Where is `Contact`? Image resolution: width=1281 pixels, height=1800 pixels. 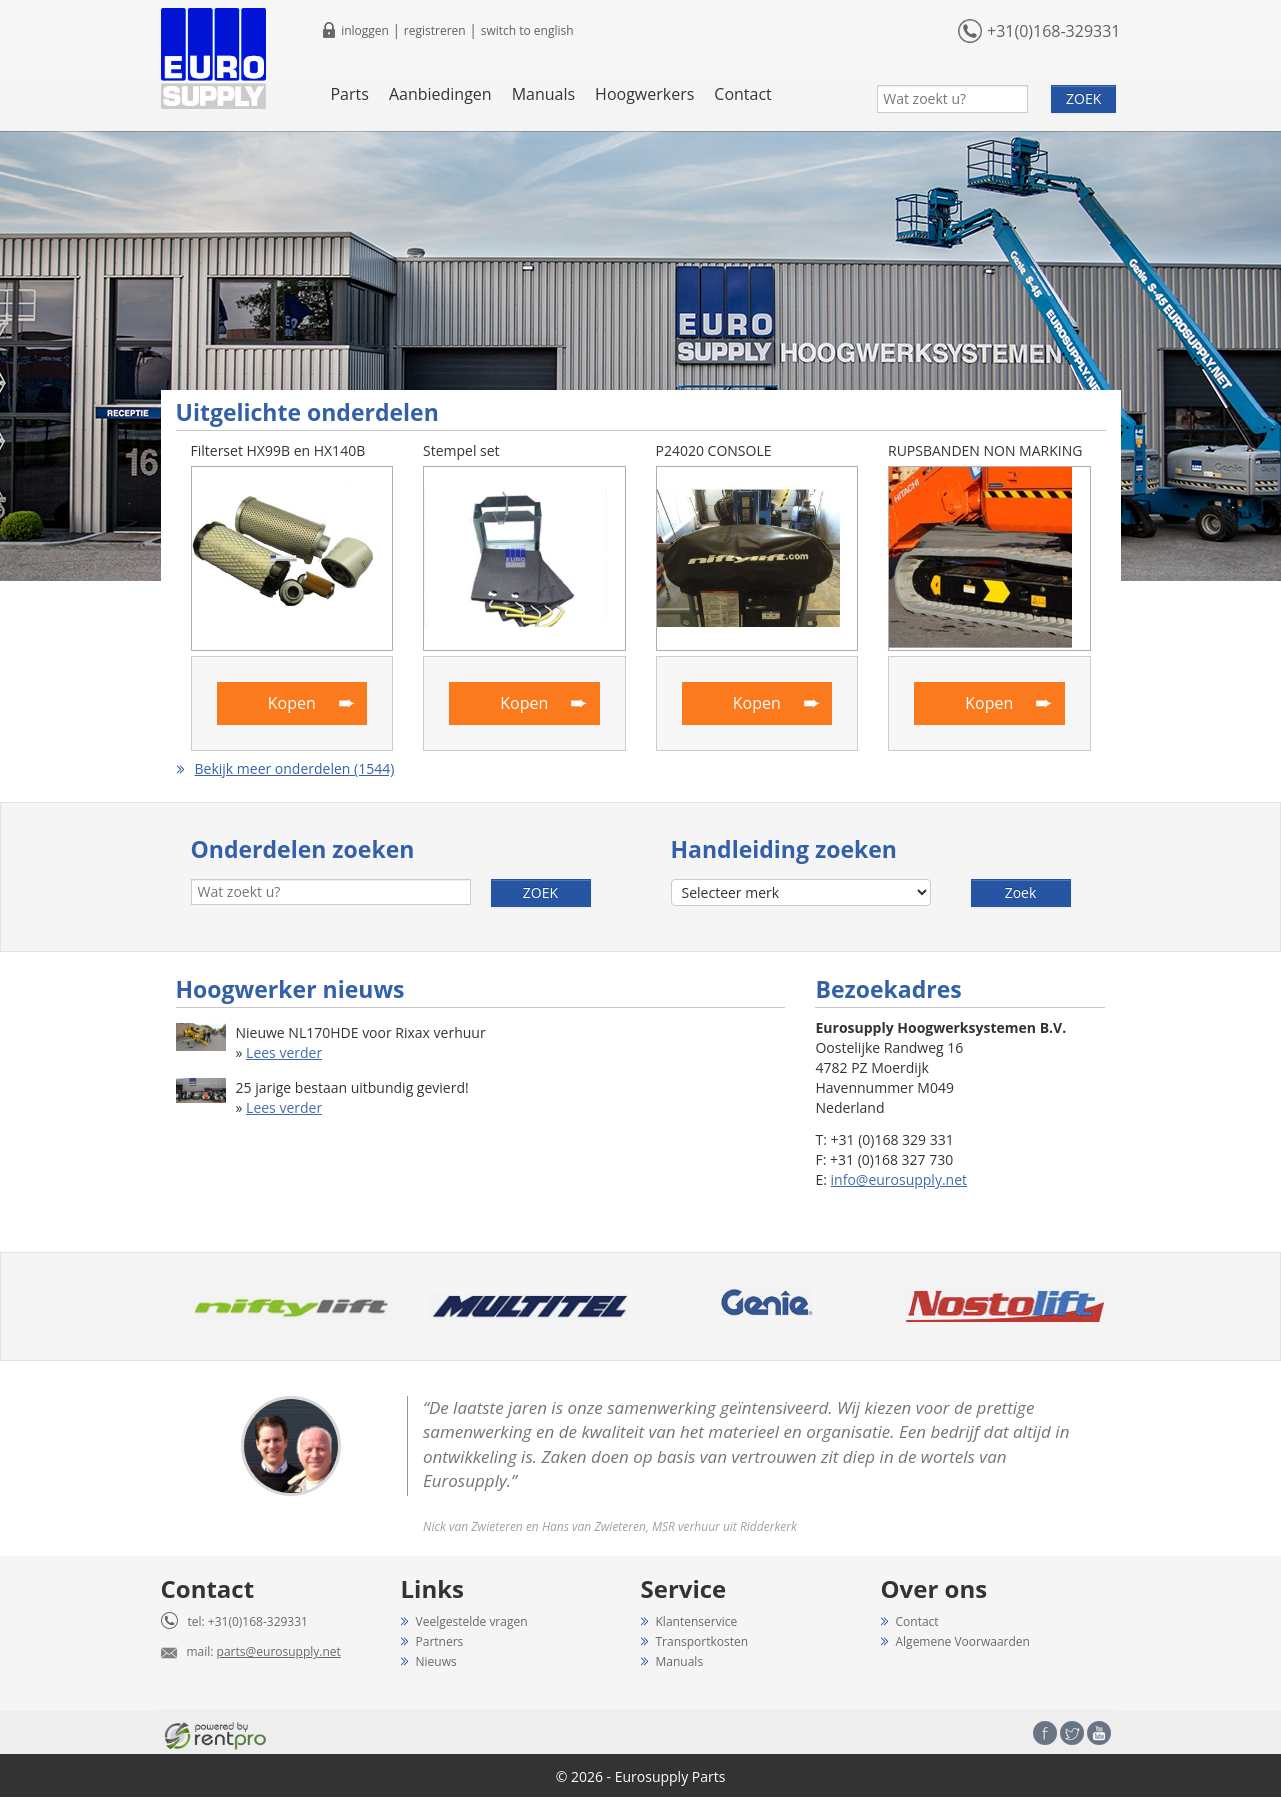 Contact is located at coordinates (742, 94).